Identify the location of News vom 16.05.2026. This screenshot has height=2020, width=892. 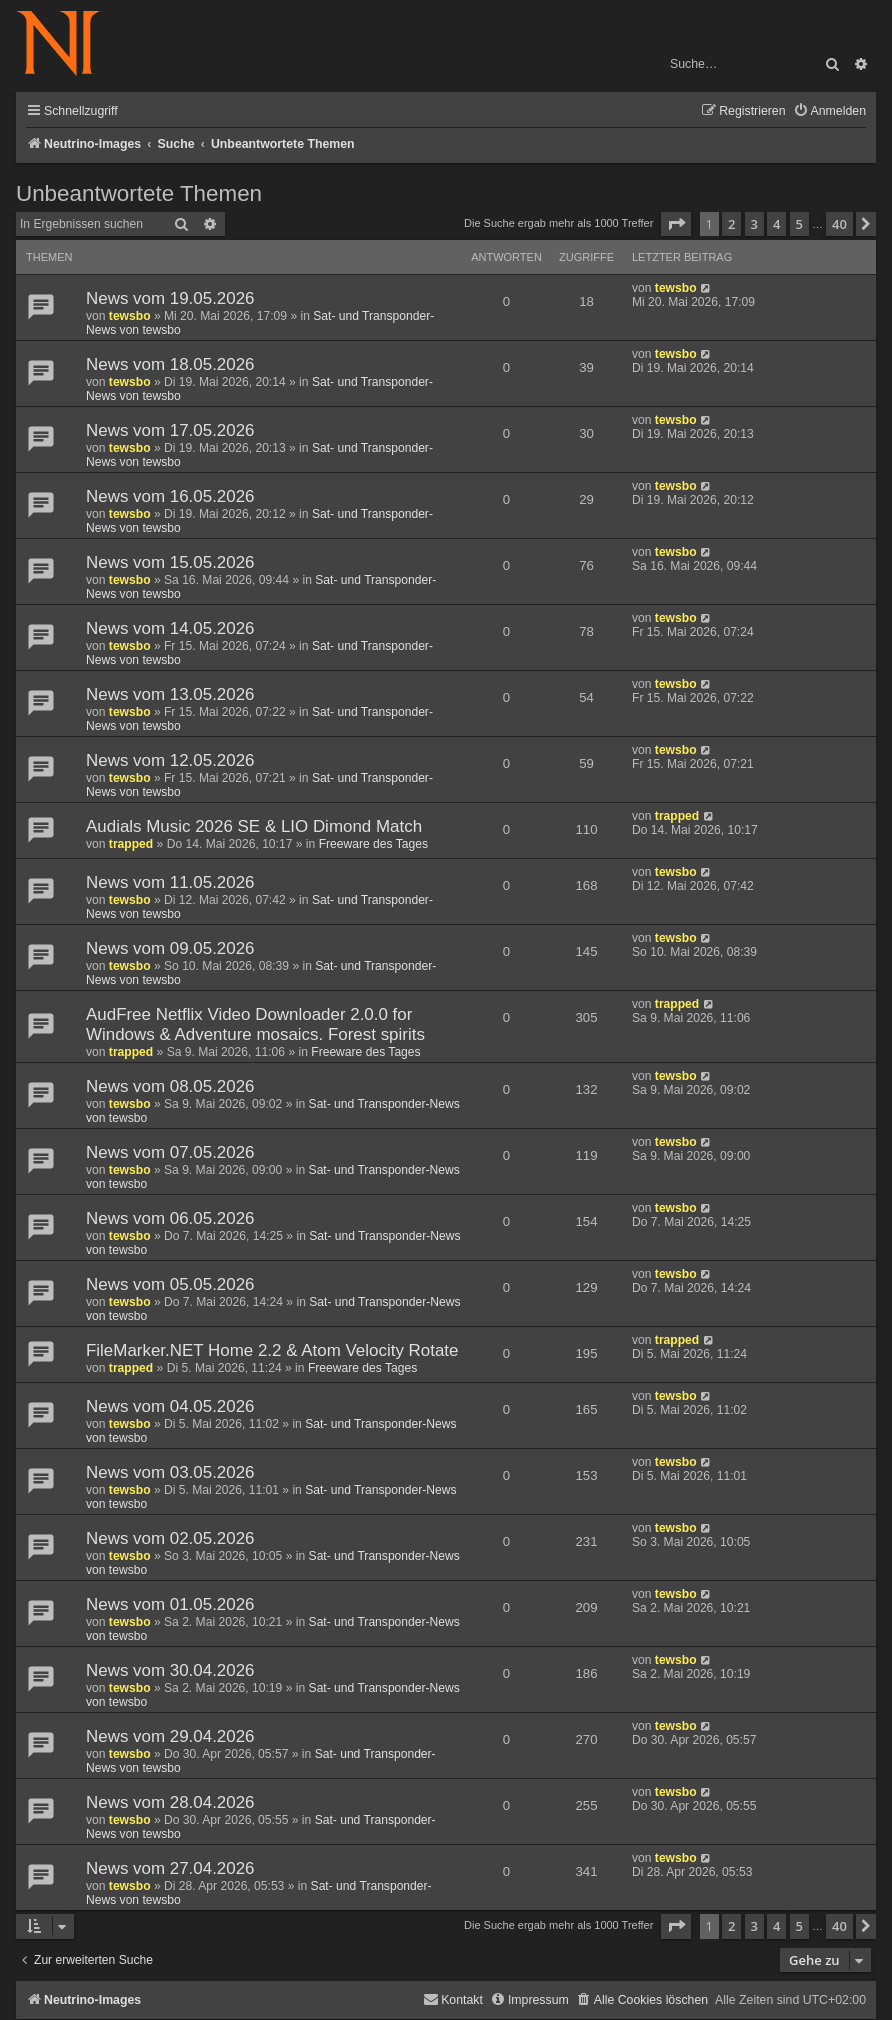
(170, 496).